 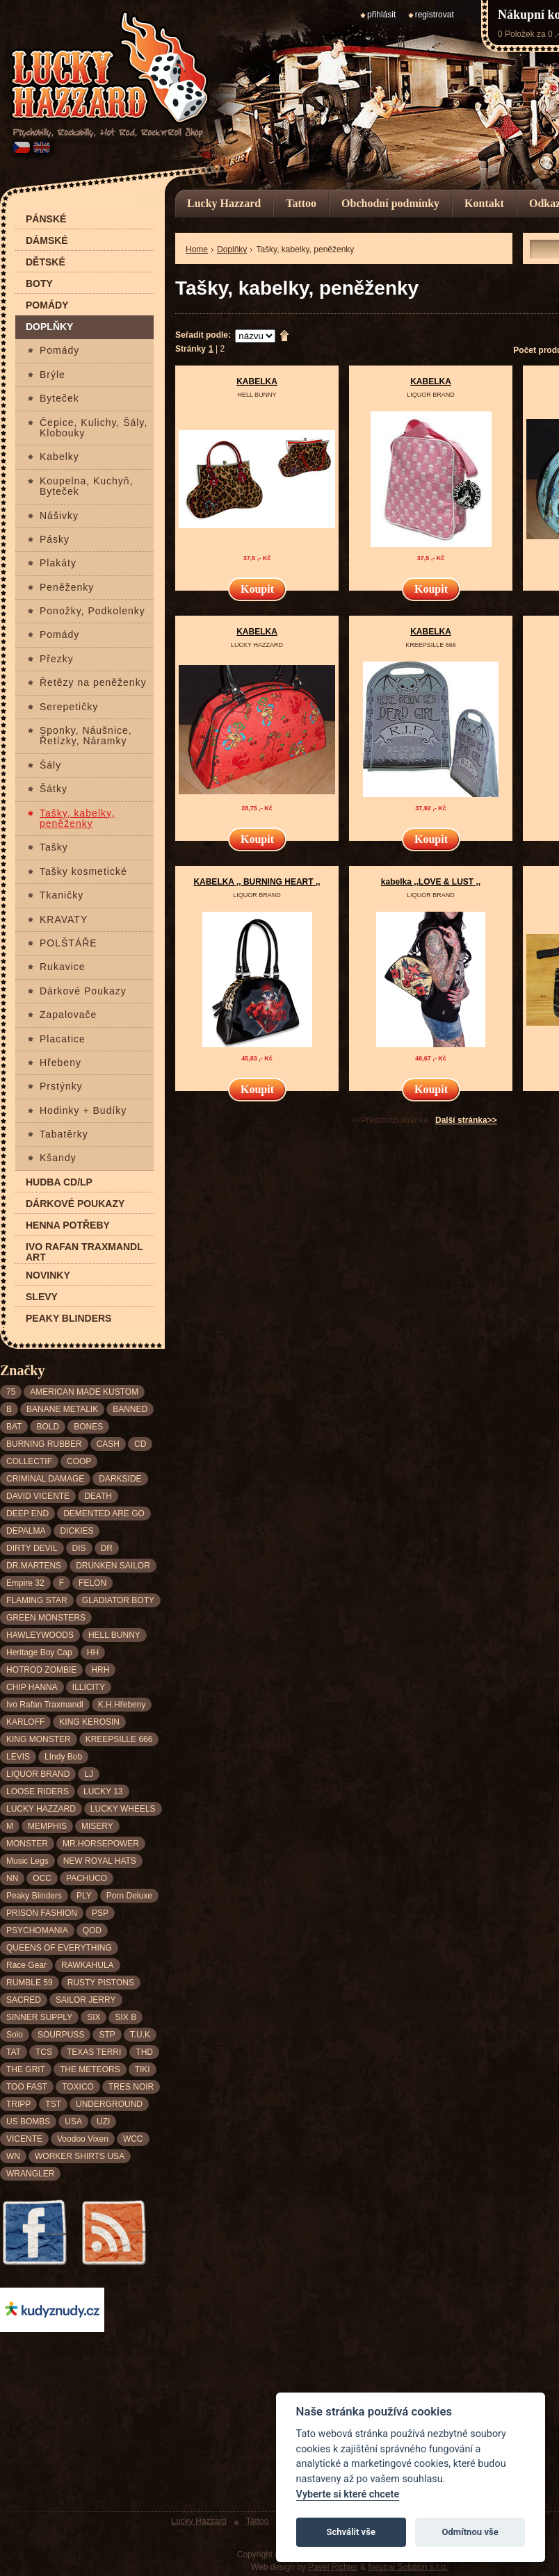 I want to click on registrovat, so click(x=434, y=14).